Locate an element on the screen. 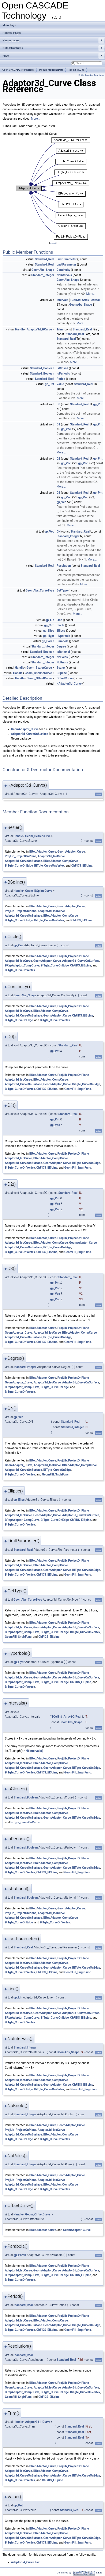 Image resolution: width=105 pixels, height=2576 pixels. Intervals is located at coordinates (62, 300).